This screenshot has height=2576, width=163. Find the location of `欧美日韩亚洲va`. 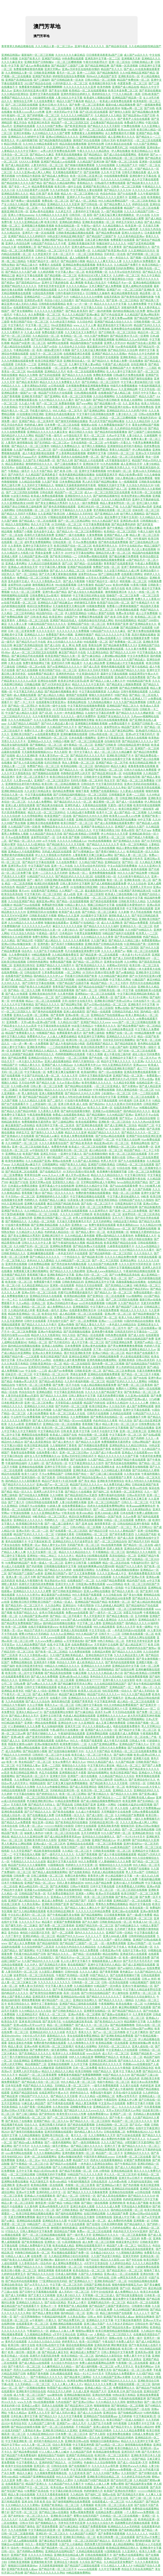

欧美日韩亚洲va is located at coordinates (98, 1406).